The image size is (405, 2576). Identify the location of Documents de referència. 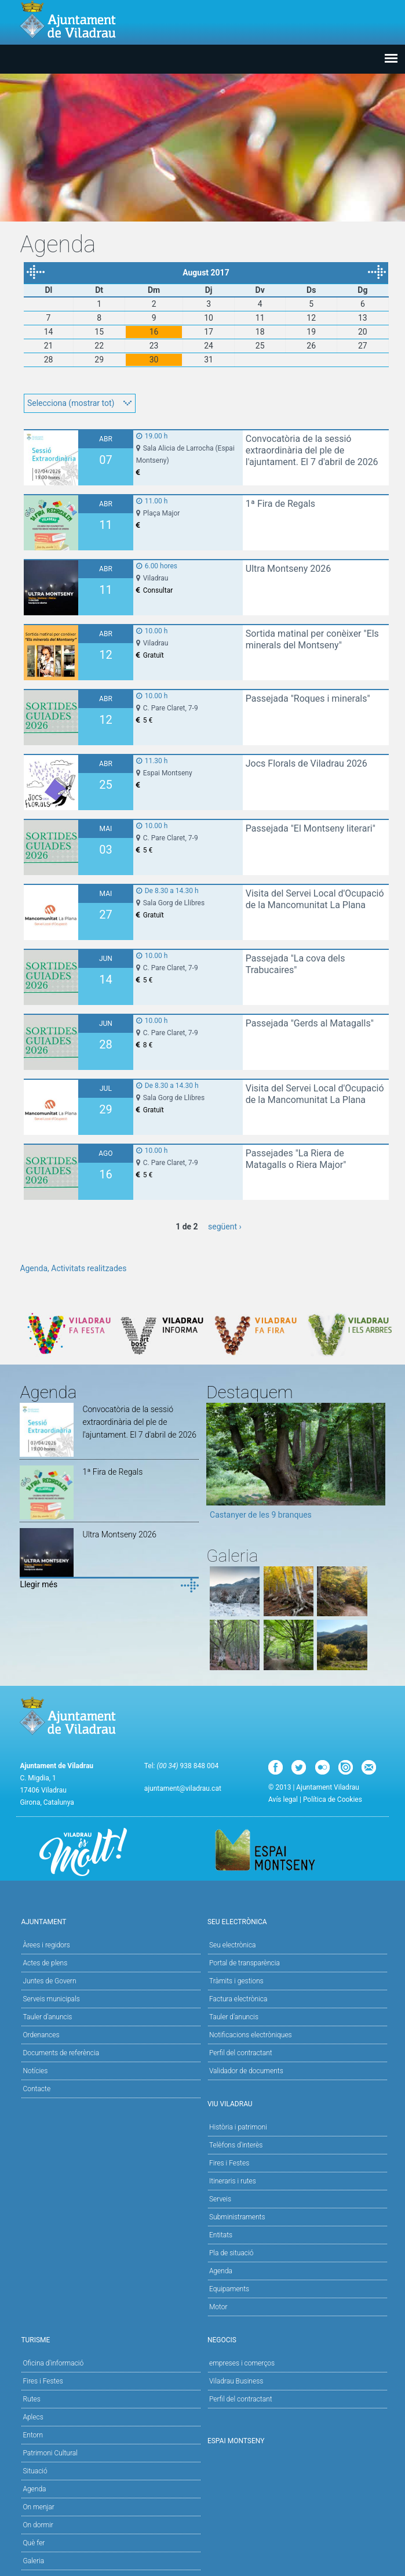
(61, 2053).